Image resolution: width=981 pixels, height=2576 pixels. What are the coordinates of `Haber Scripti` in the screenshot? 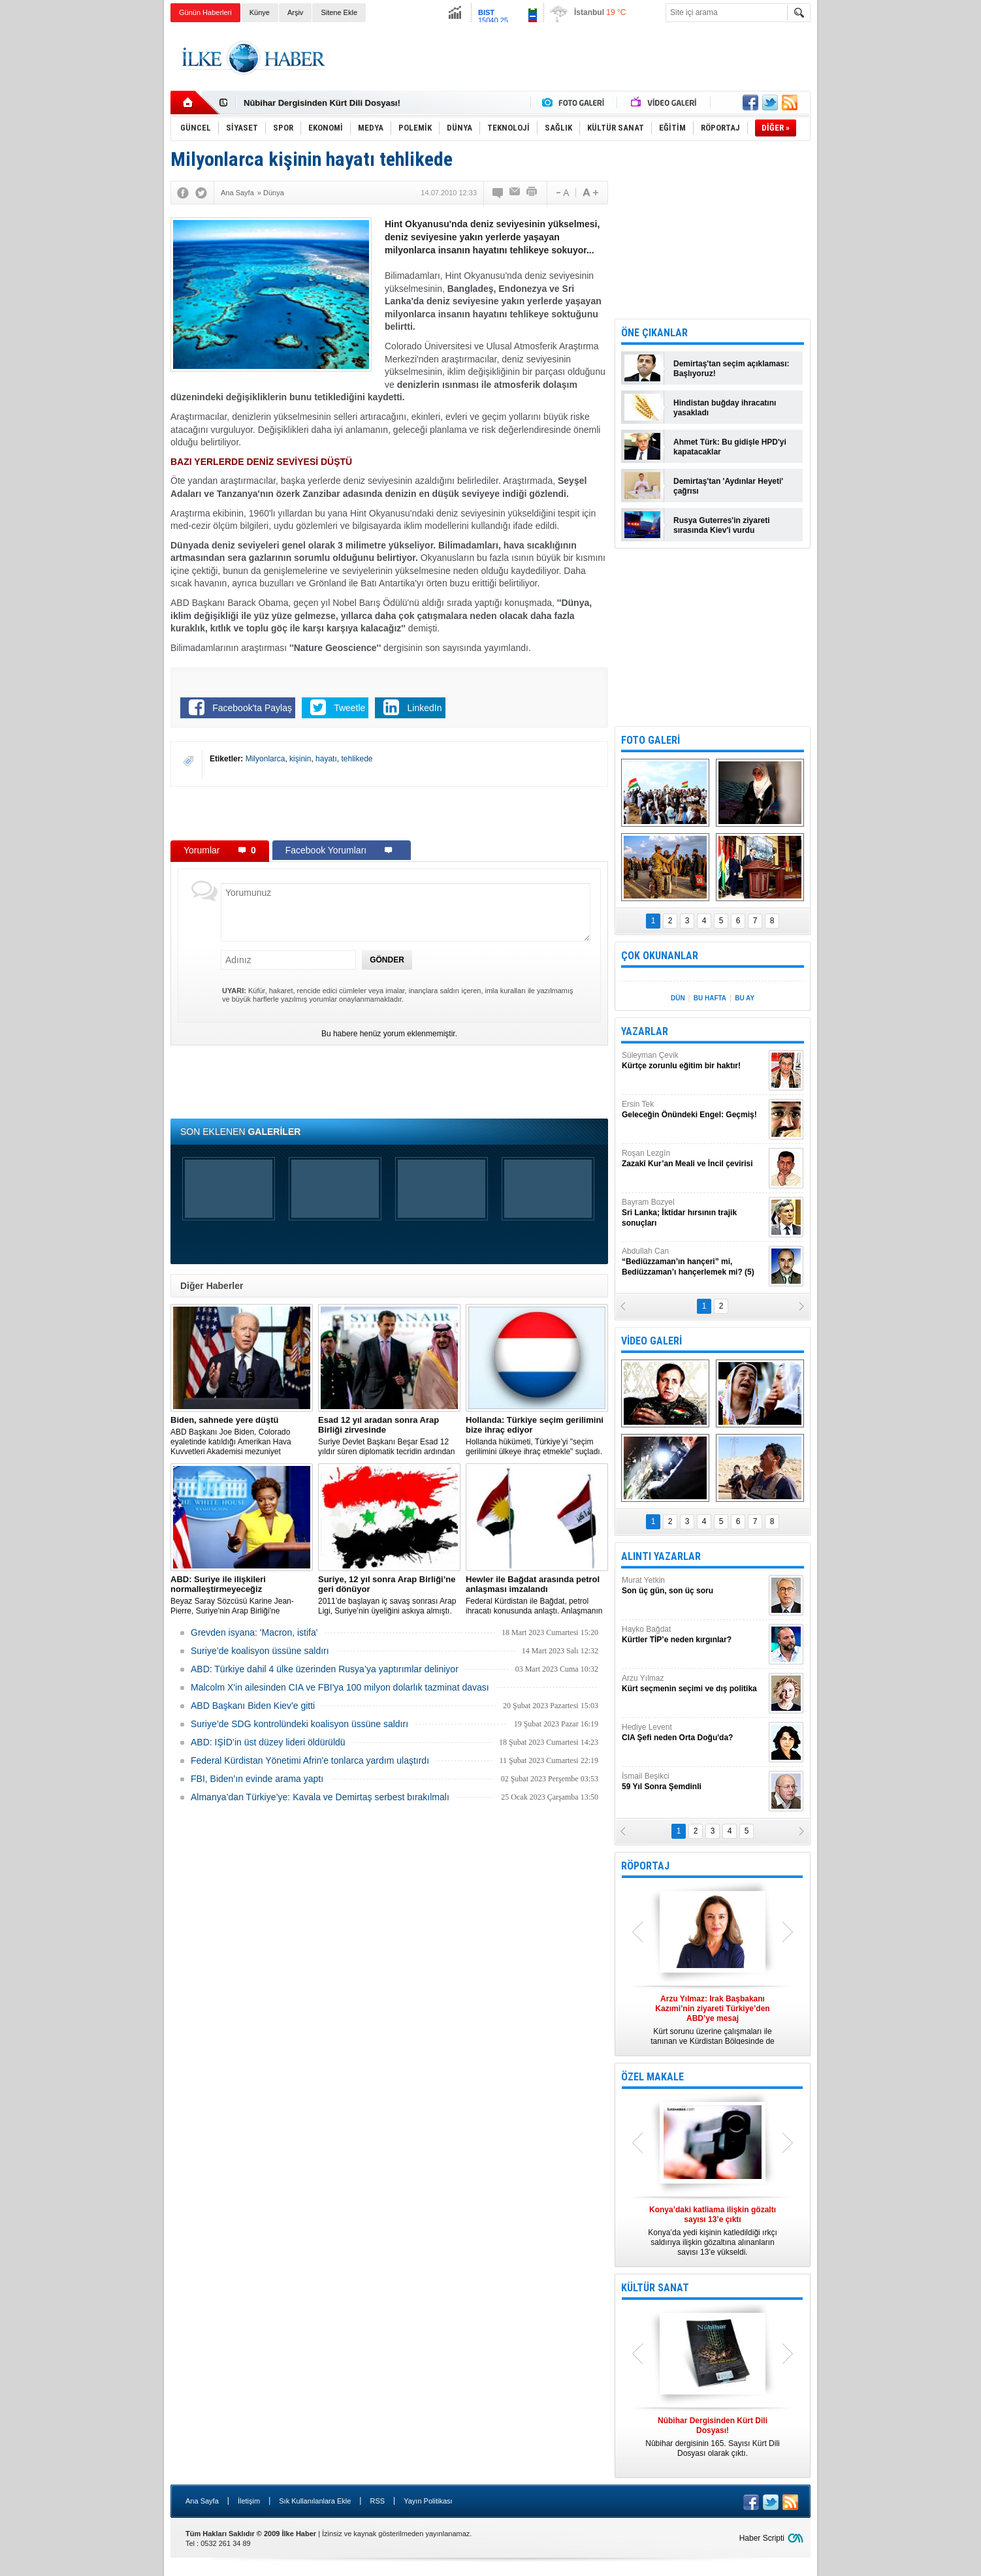 It's located at (761, 2538).